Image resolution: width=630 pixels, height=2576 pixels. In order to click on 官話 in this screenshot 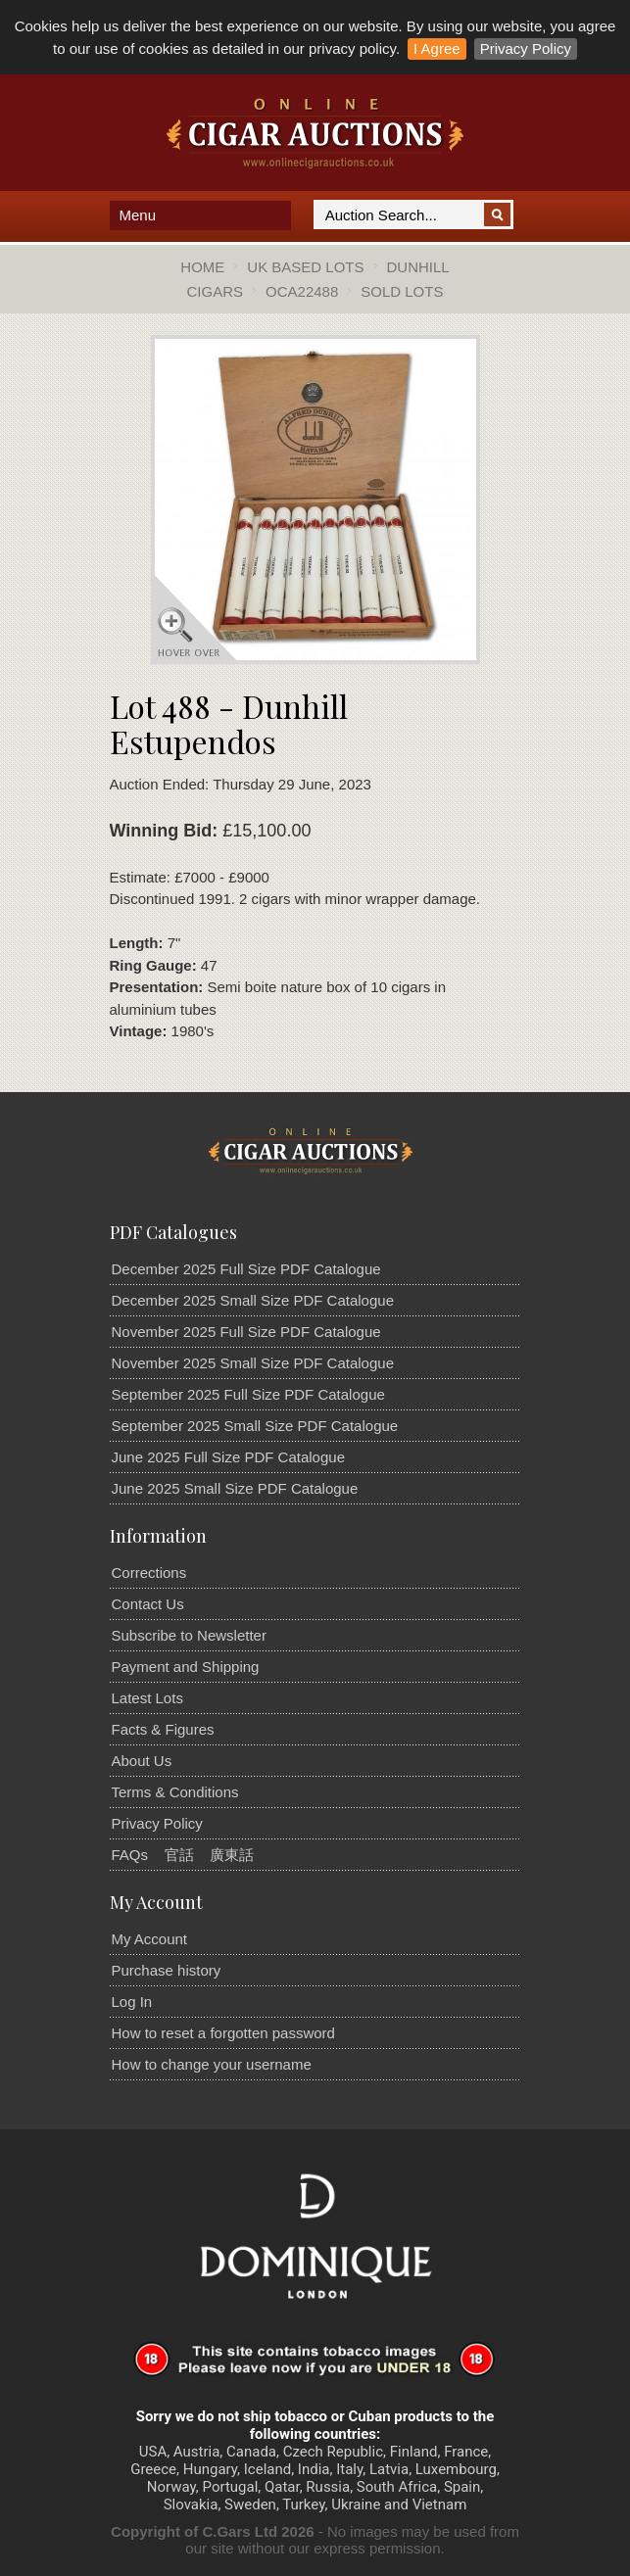, I will do `click(179, 1854)`.